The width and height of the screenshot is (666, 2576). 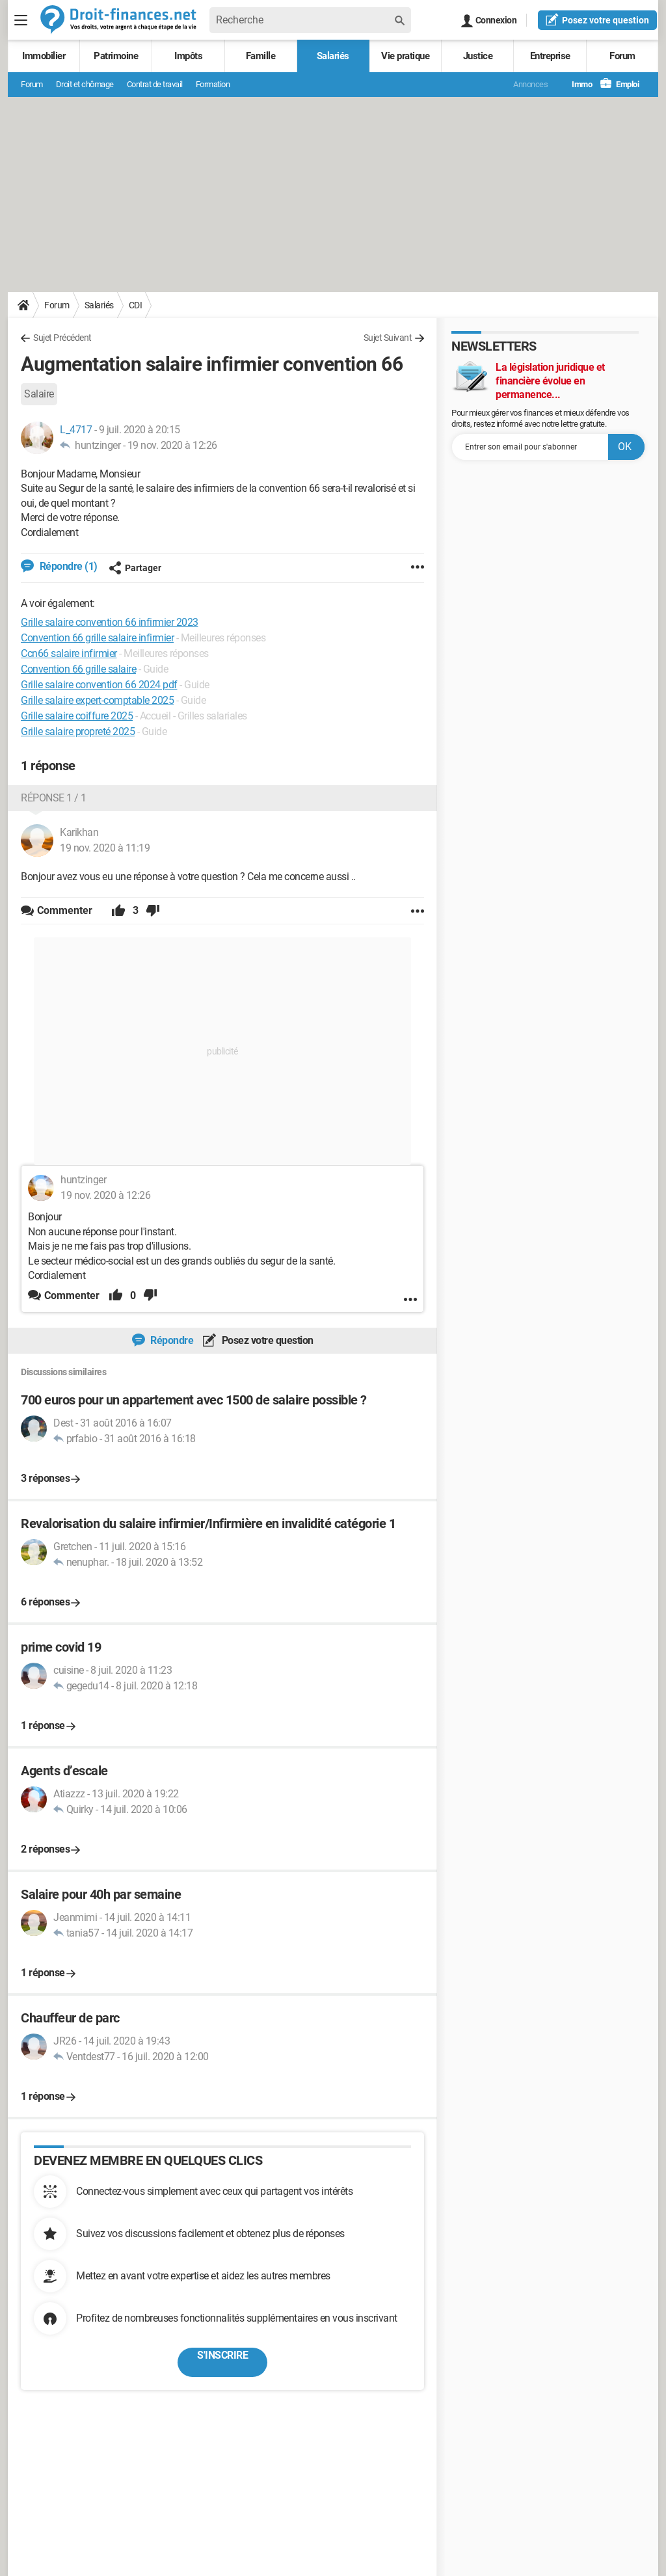 I want to click on Répondre (1), so click(x=67, y=566).